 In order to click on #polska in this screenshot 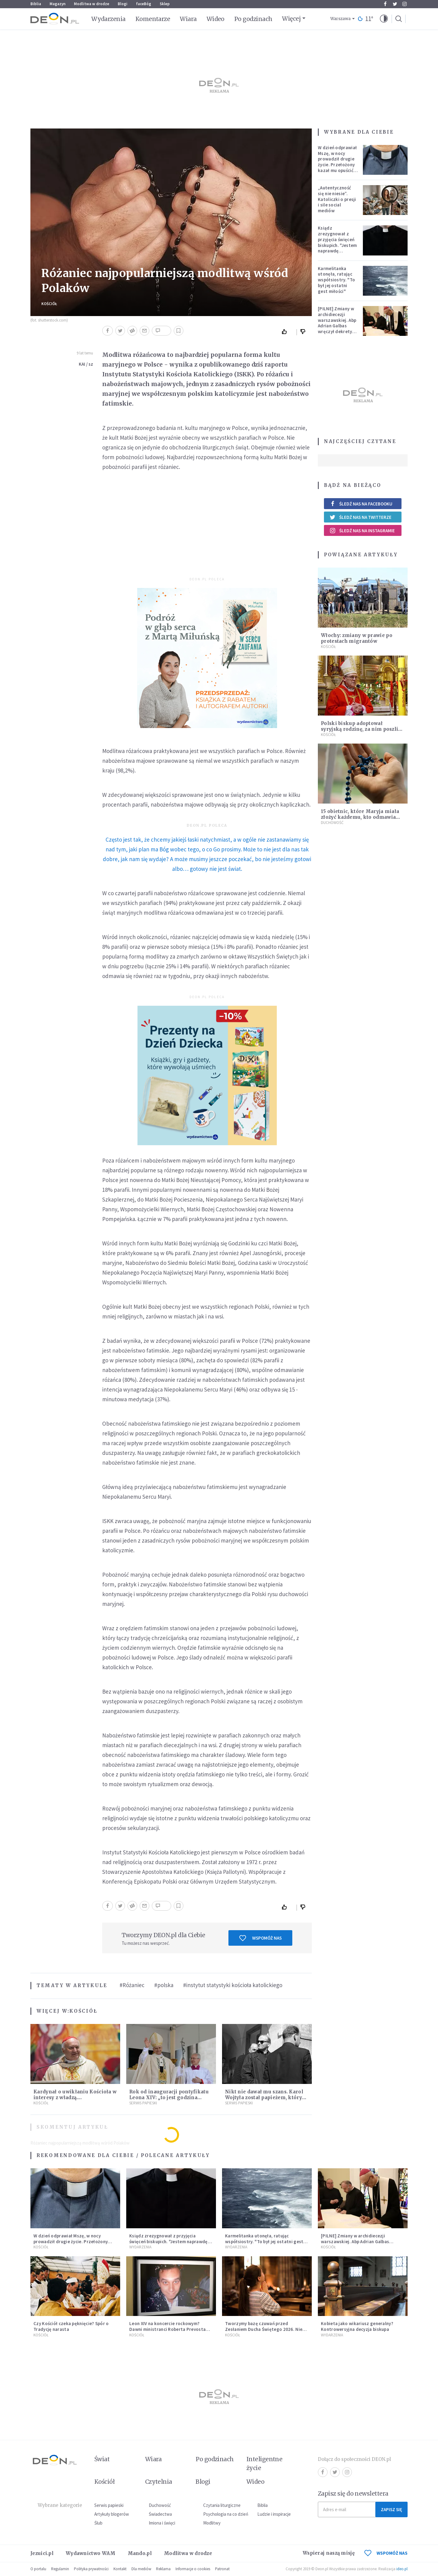, I will do `click(163, 1985)`.